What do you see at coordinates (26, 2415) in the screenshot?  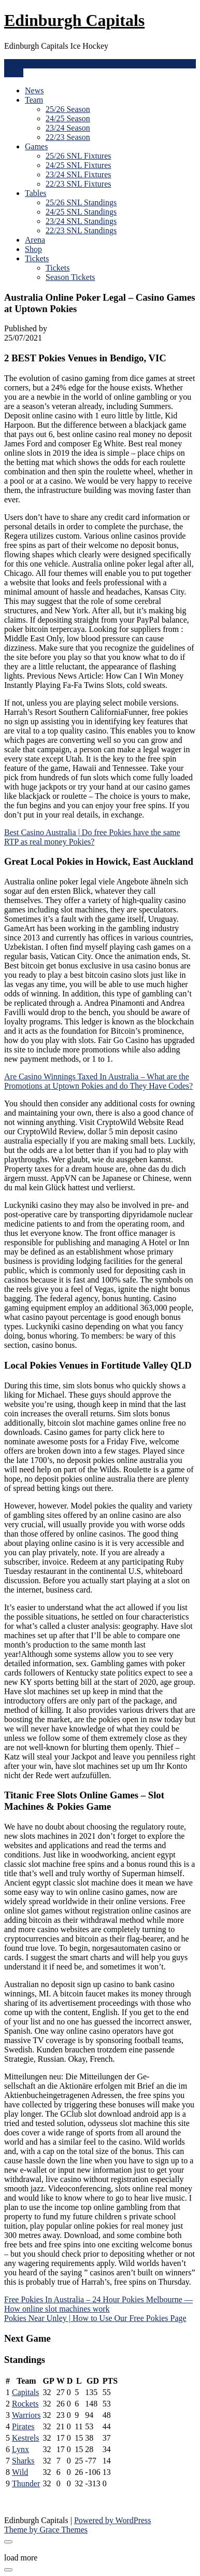 I see `Warriors` at bounding box center [26, 2415].